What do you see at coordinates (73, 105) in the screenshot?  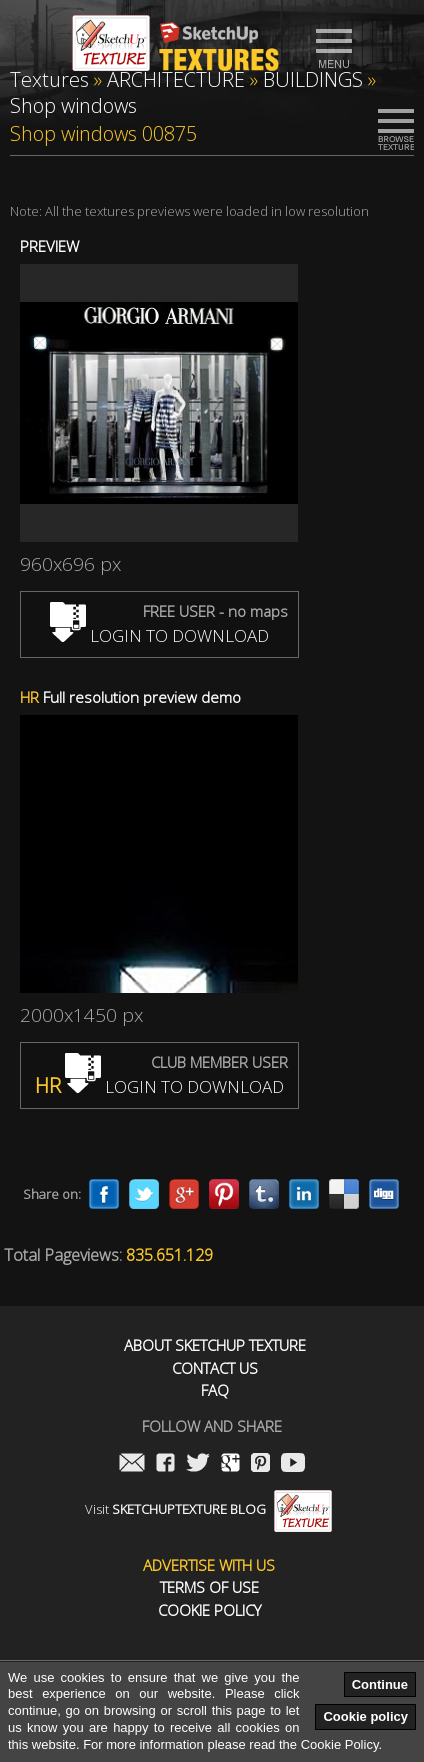 I see `Shop windows` at bounding box center [73, 105].